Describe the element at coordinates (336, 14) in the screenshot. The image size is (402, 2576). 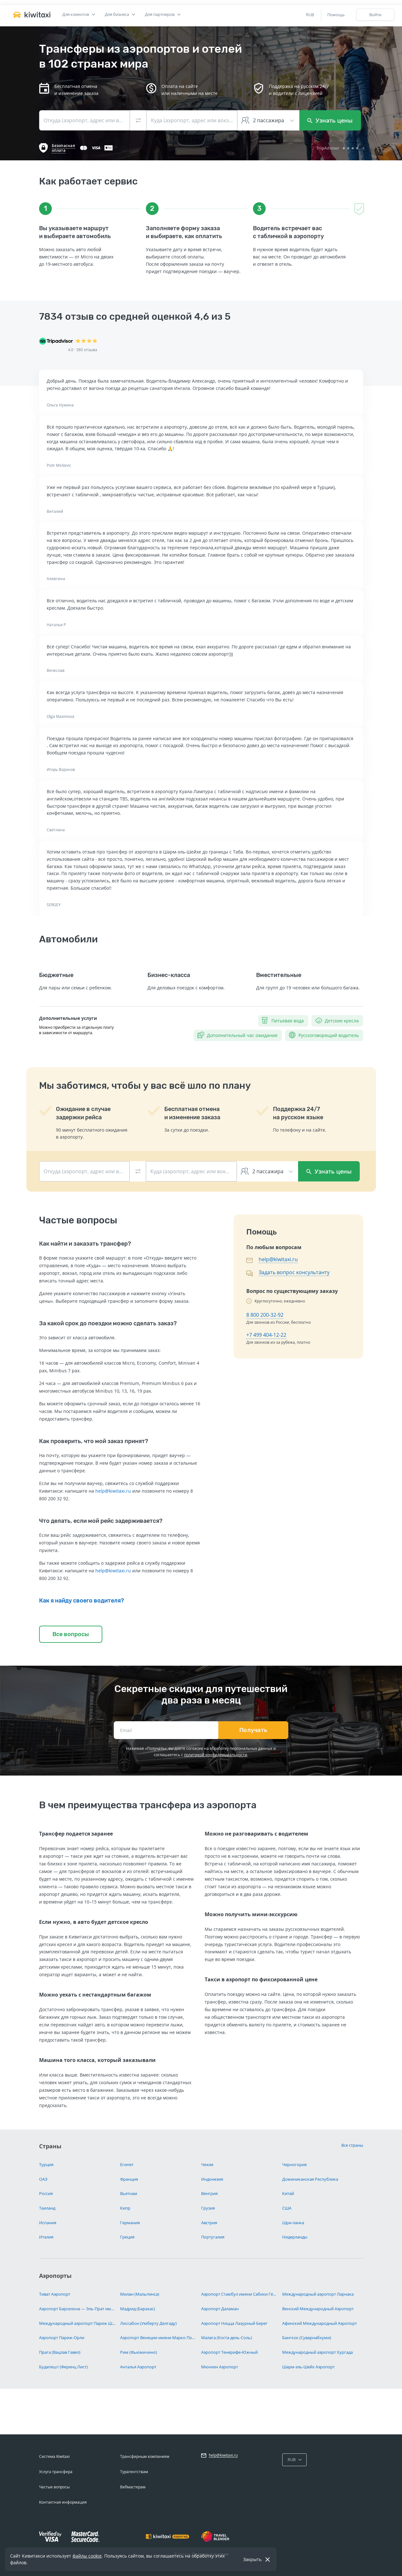
I see `Помощь` at that location.